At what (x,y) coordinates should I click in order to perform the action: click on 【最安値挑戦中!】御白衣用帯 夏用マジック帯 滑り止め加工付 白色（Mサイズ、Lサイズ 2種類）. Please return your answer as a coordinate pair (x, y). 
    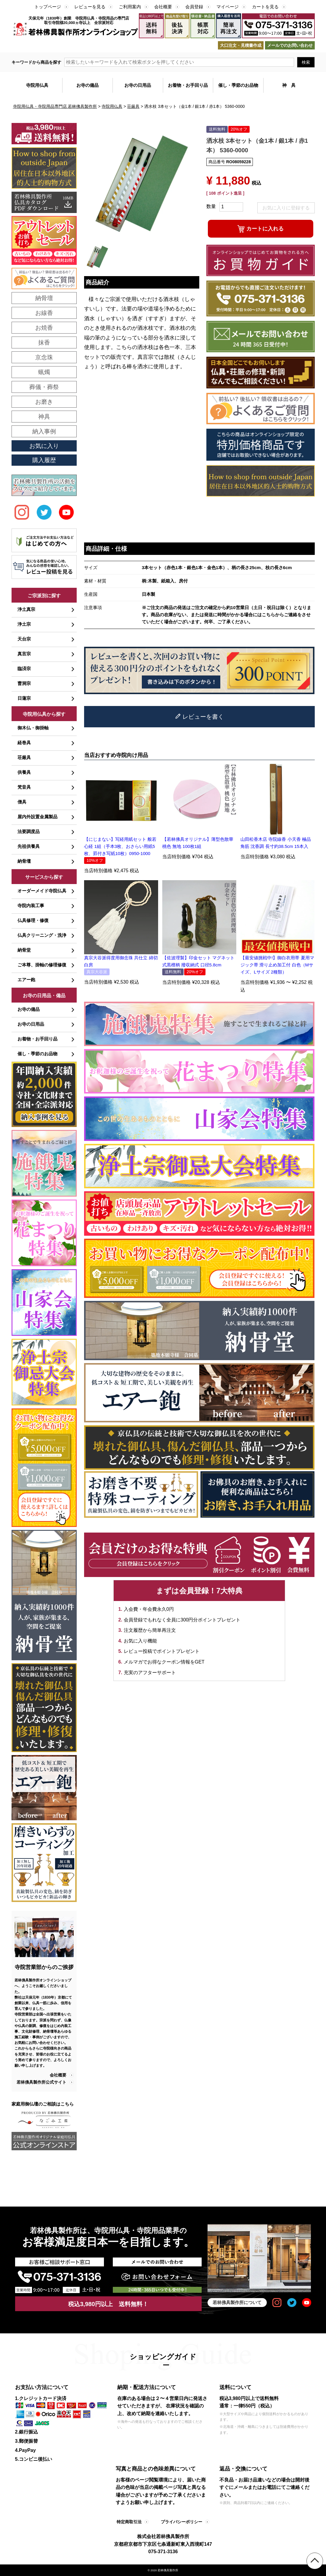
    Looking at the image, I should click on (277, 964).